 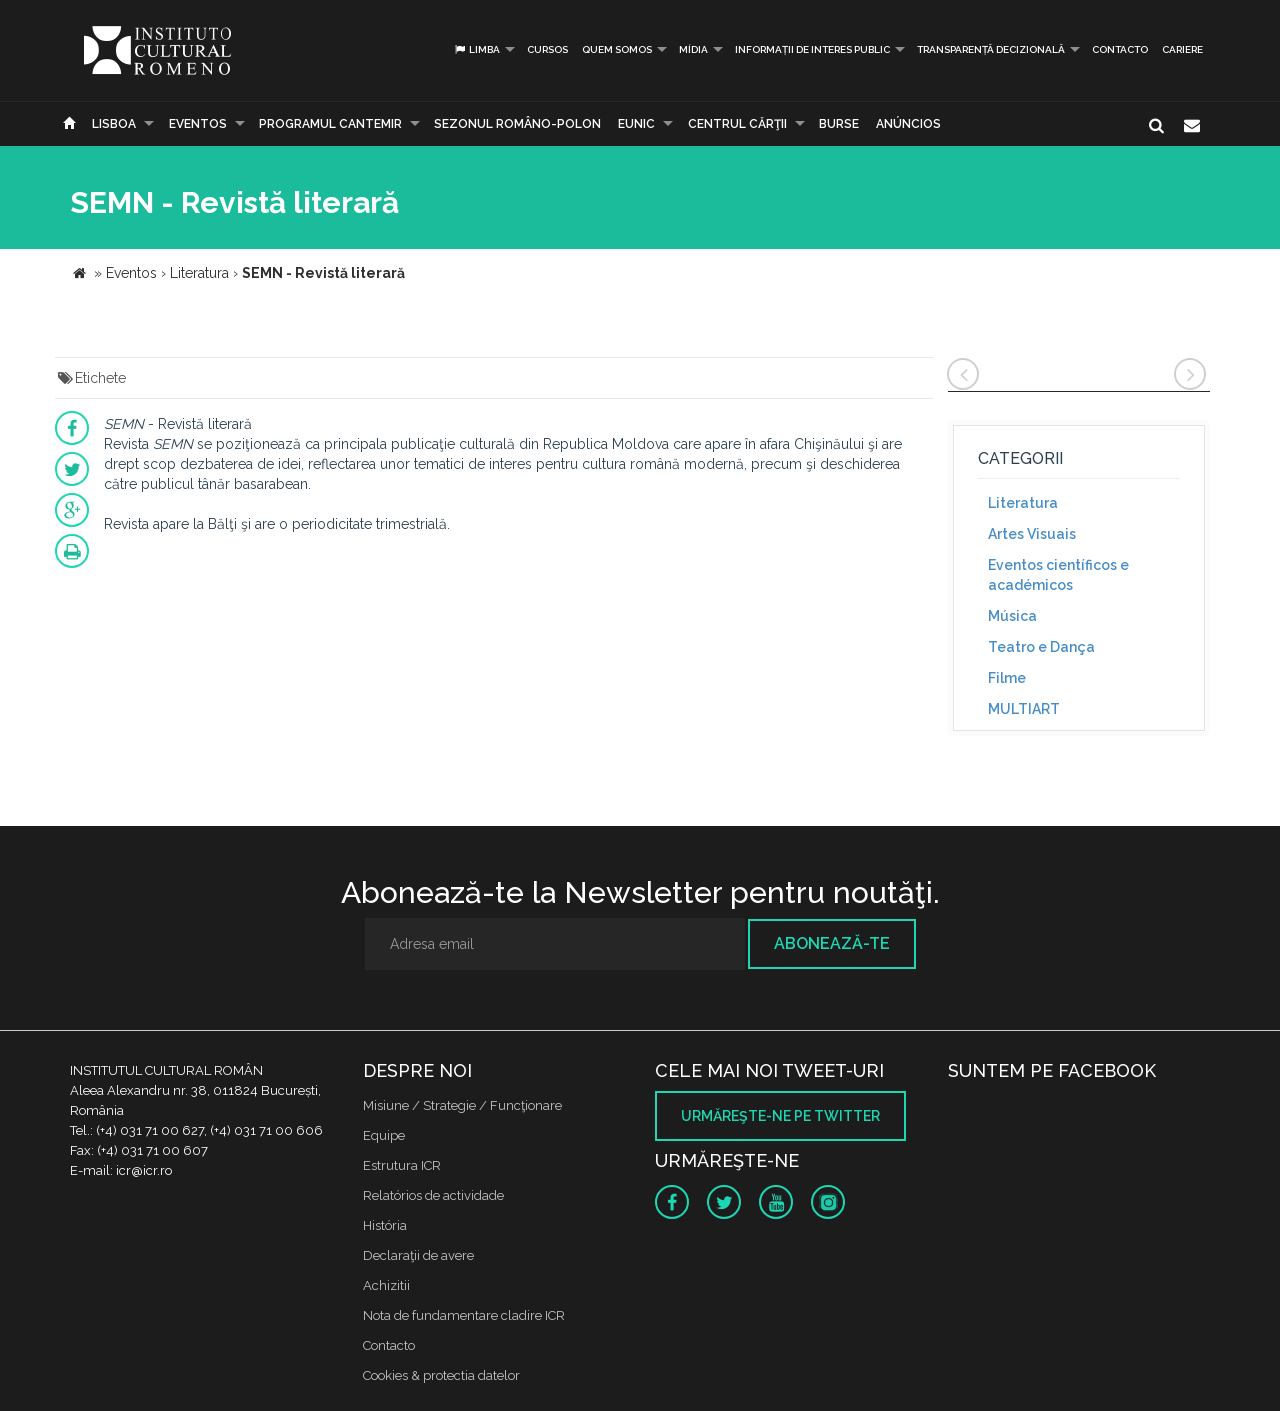 I want to click on PROGRAMUL CANTEMIR, so click(x=330, y=124).